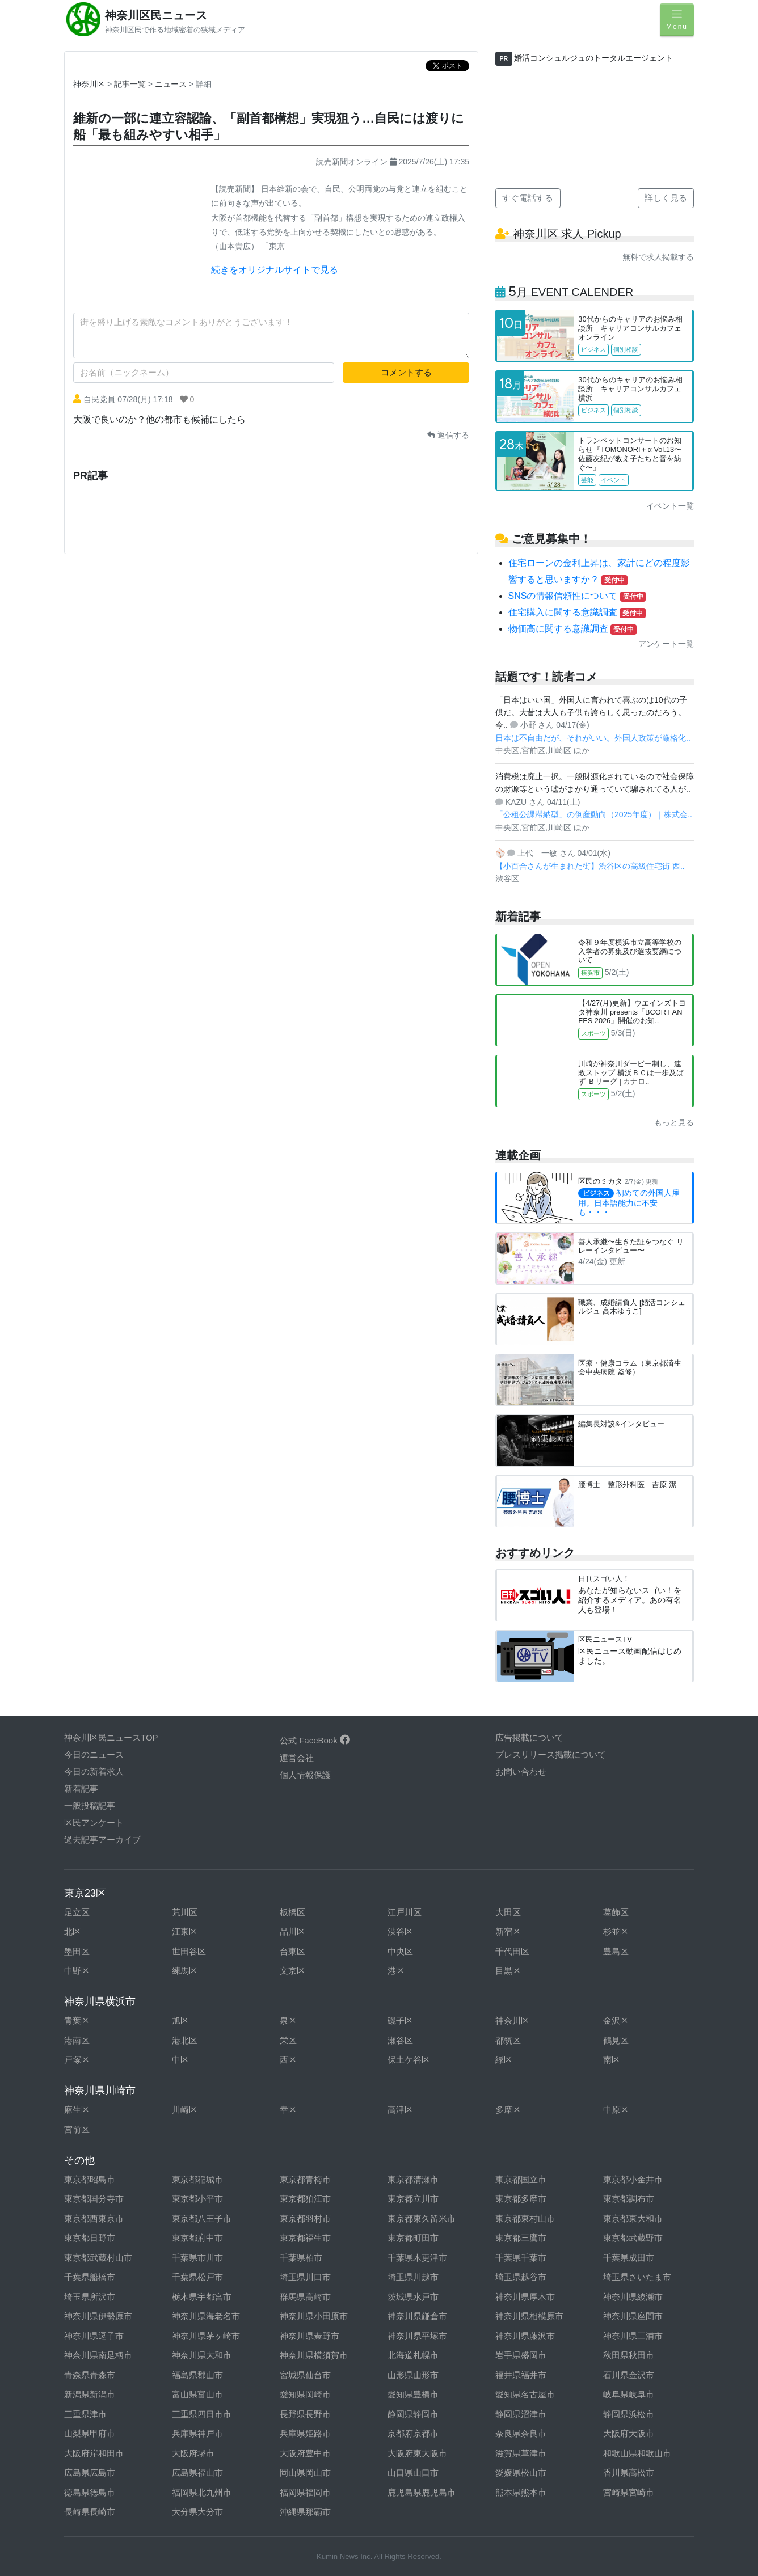 Image resolution: width=758 pixels, height=2576 pixels. I want to click on 香川県高松市, so click(628, 2472).